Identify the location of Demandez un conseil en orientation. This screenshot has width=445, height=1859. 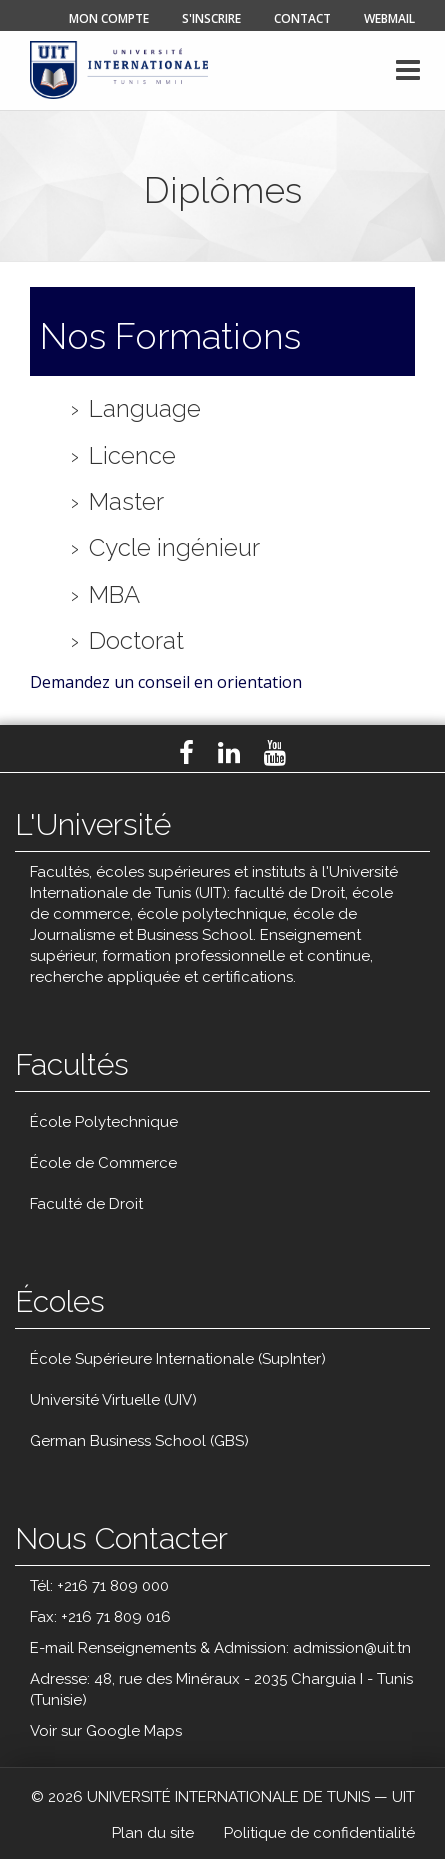
(166, 682).